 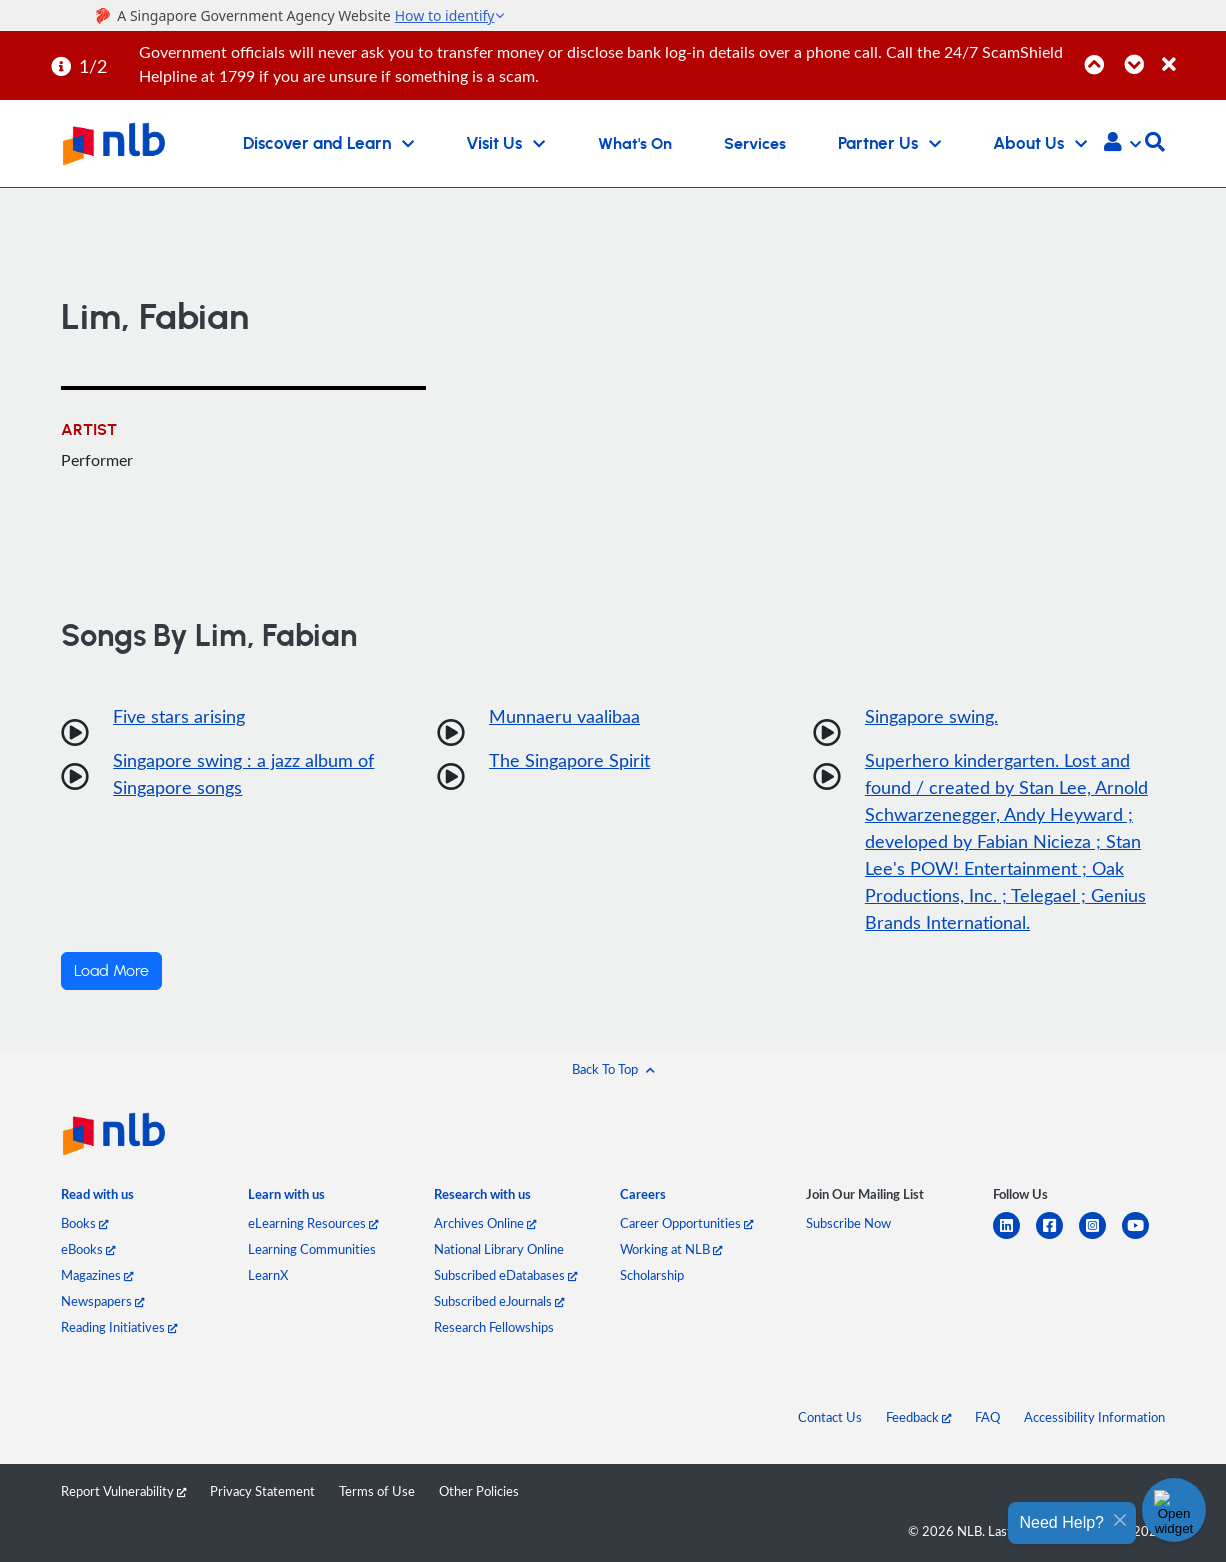 I want to click on Subscribe Now, so click(x=848, y=1223).